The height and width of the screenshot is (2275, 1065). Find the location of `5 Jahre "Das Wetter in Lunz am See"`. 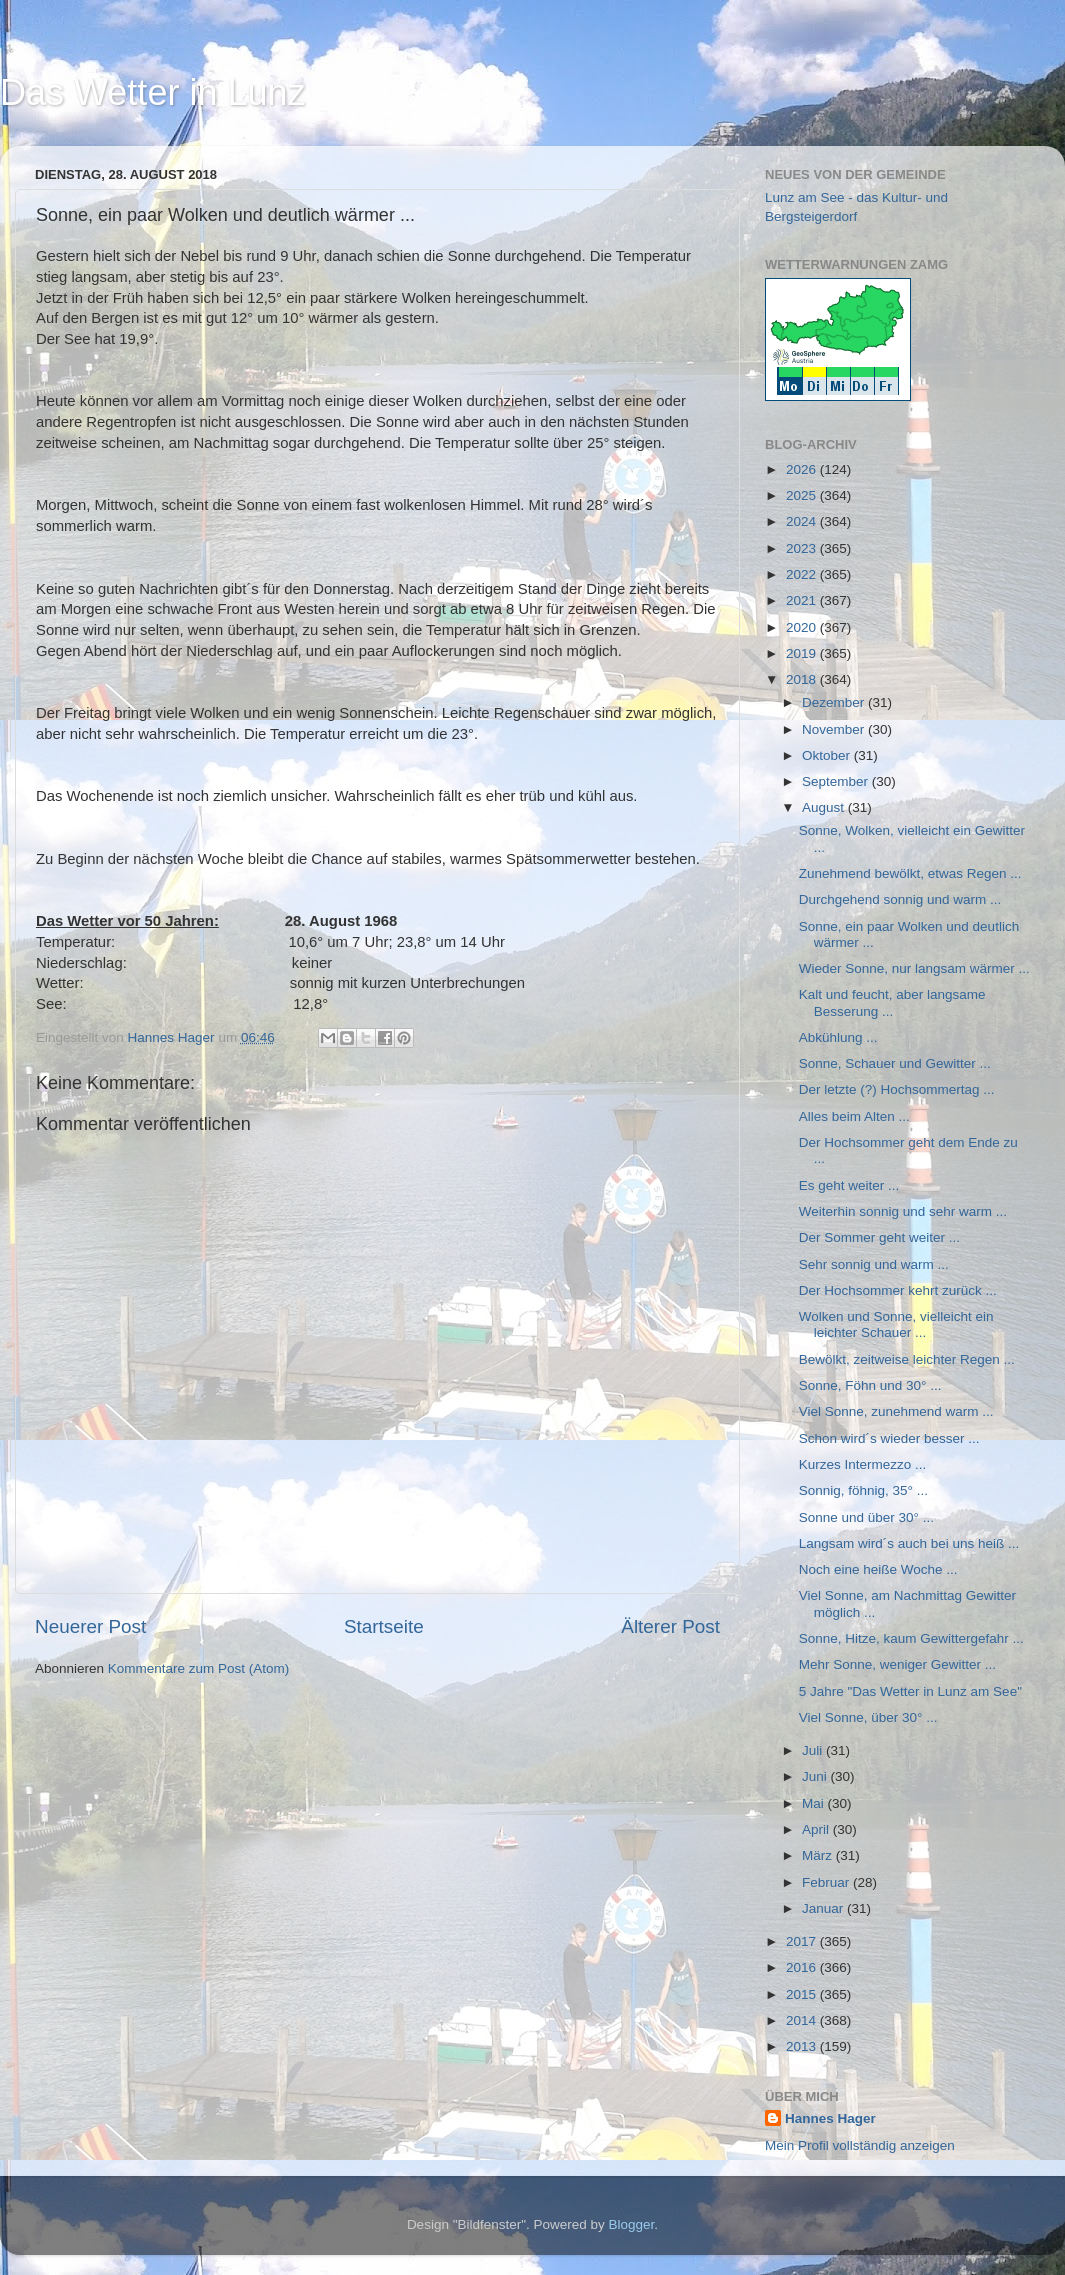

5 Jahre "Das Wetter in Lunz am See" is located at coordinates (910, 1691).